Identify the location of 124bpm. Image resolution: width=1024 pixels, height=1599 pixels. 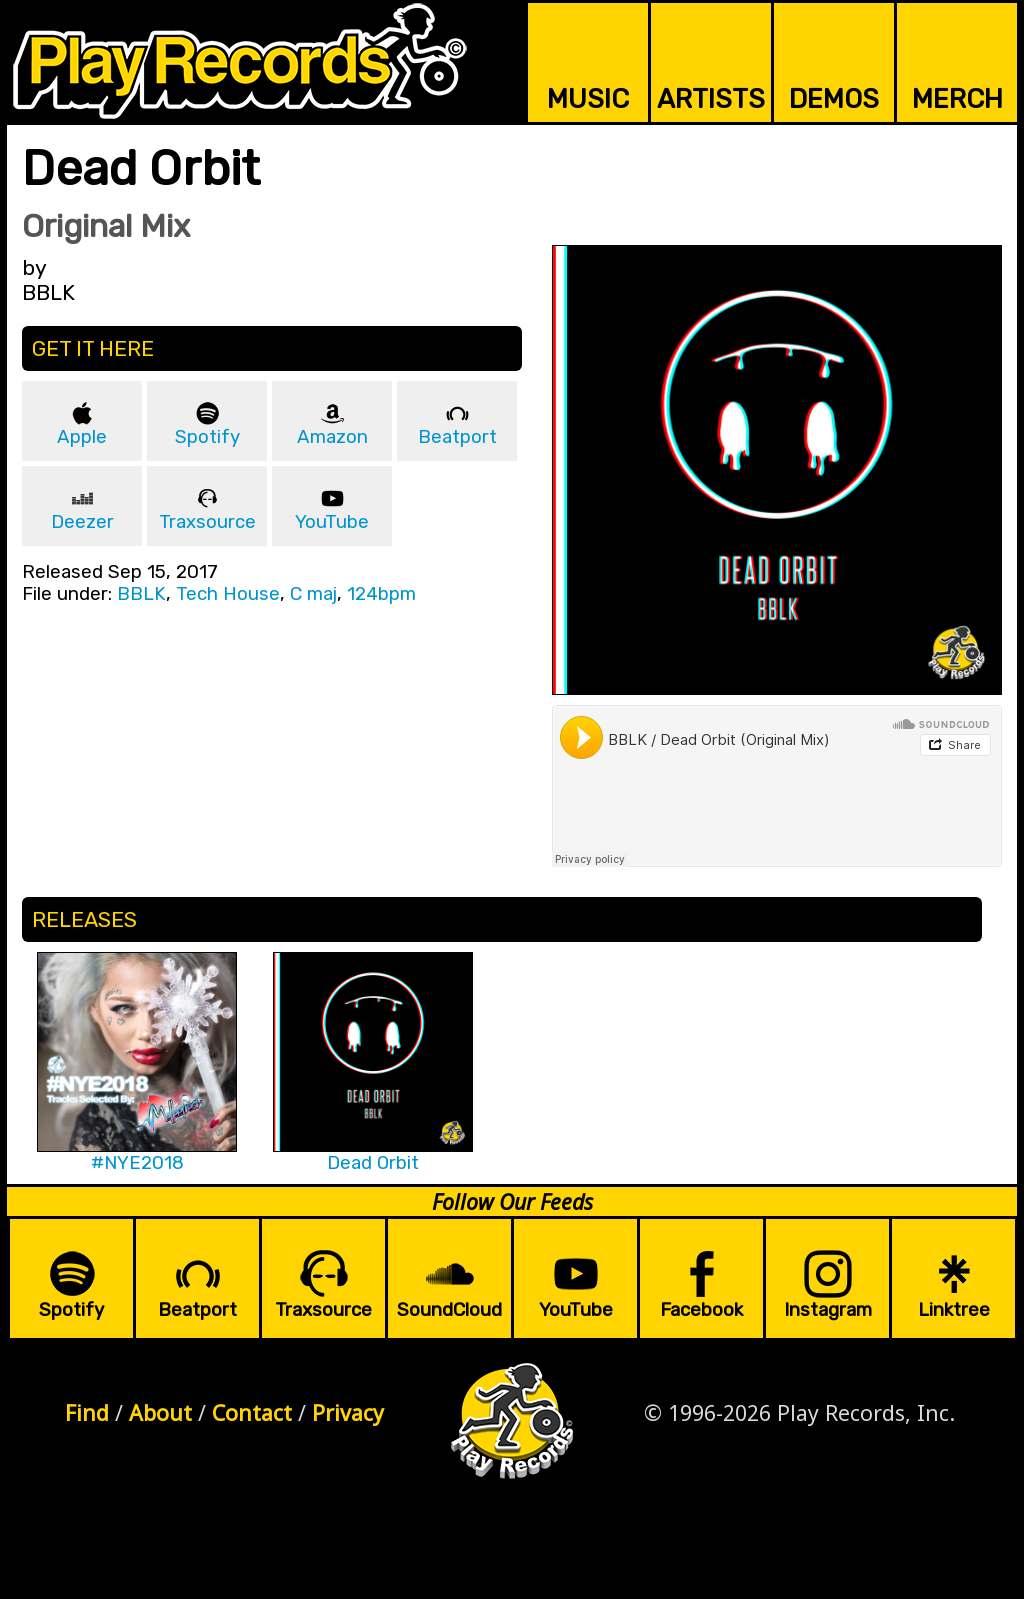
(381, 594).